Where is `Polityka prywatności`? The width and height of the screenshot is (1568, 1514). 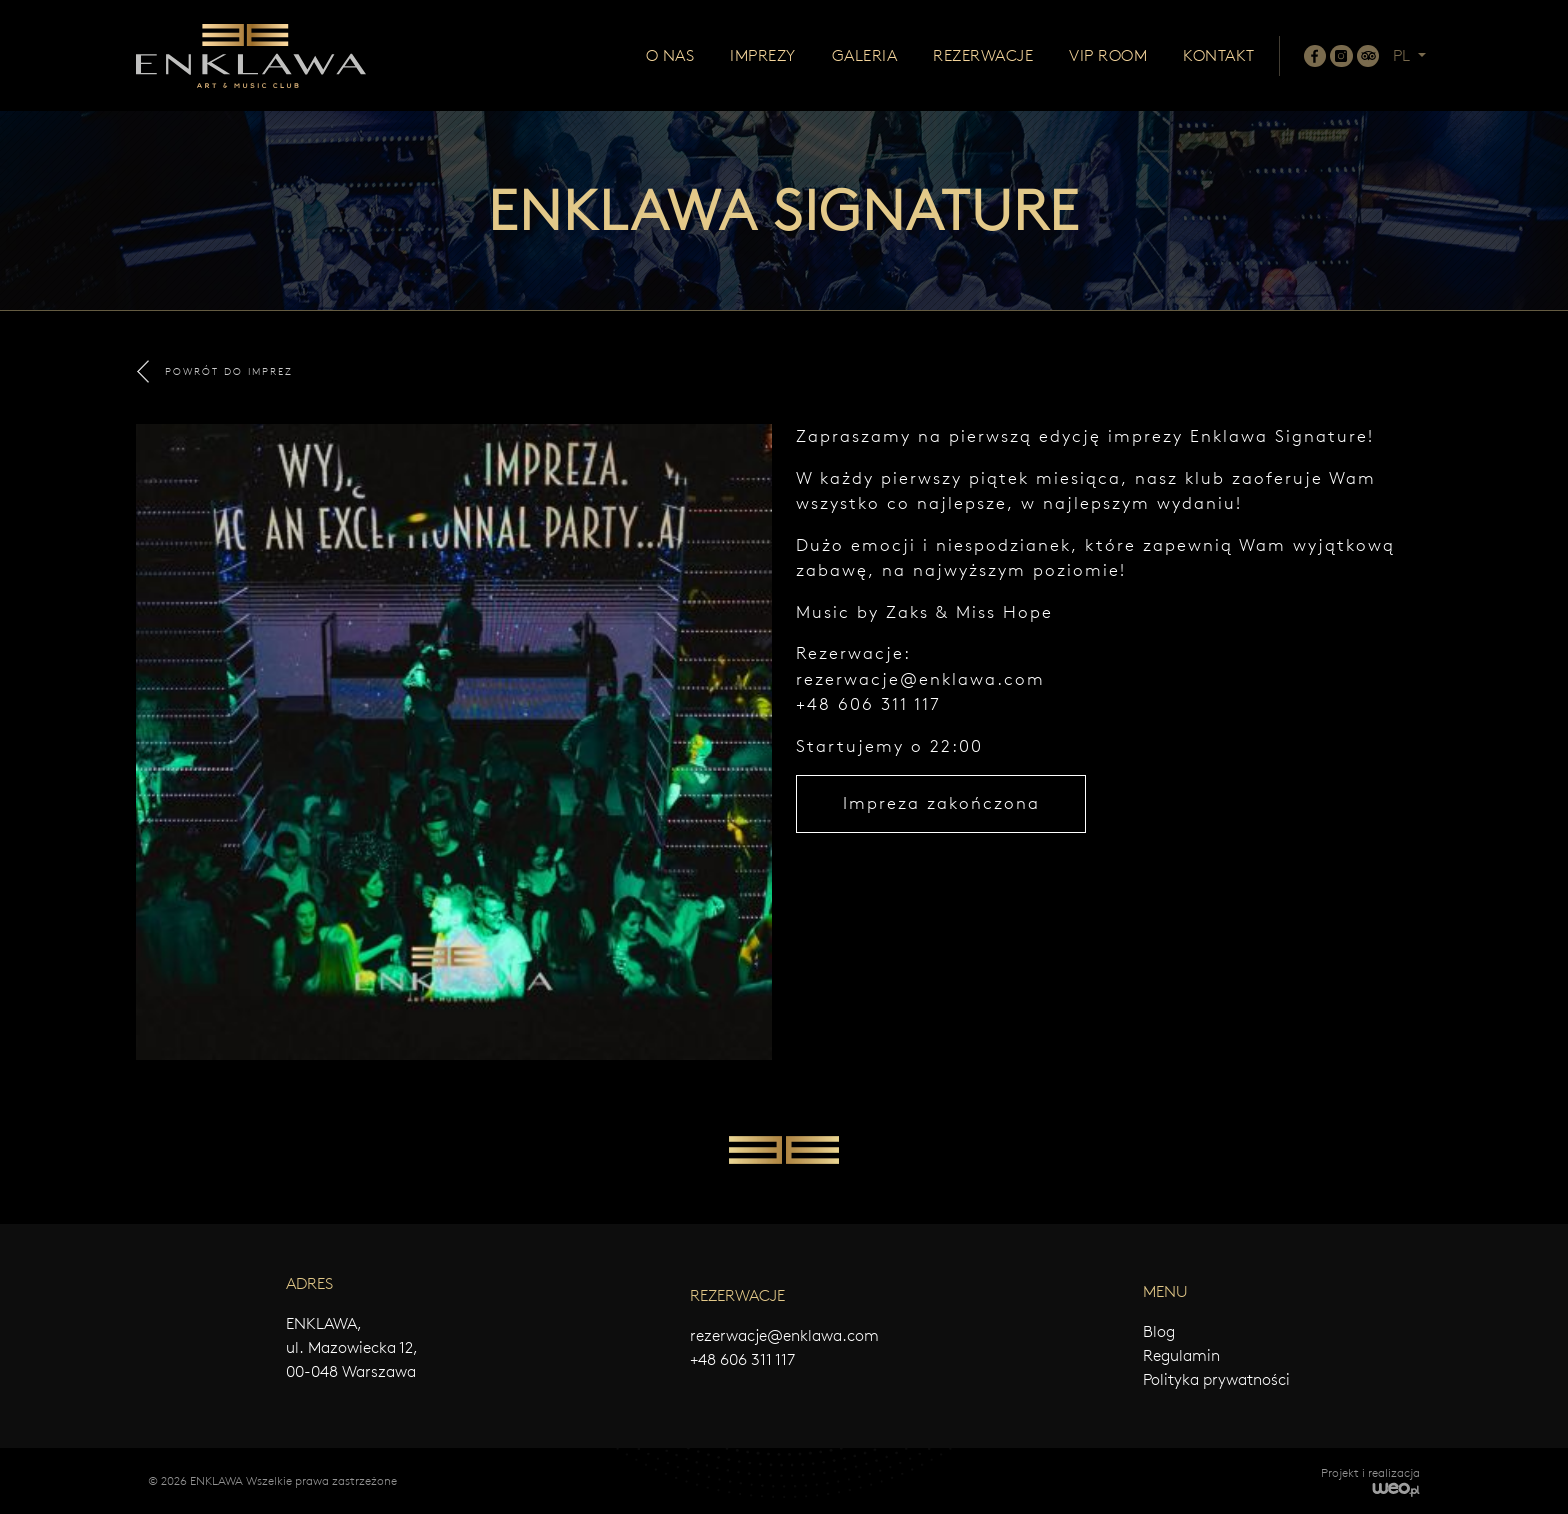 Polityka prywatności is located at coordinates (1216, 1379).